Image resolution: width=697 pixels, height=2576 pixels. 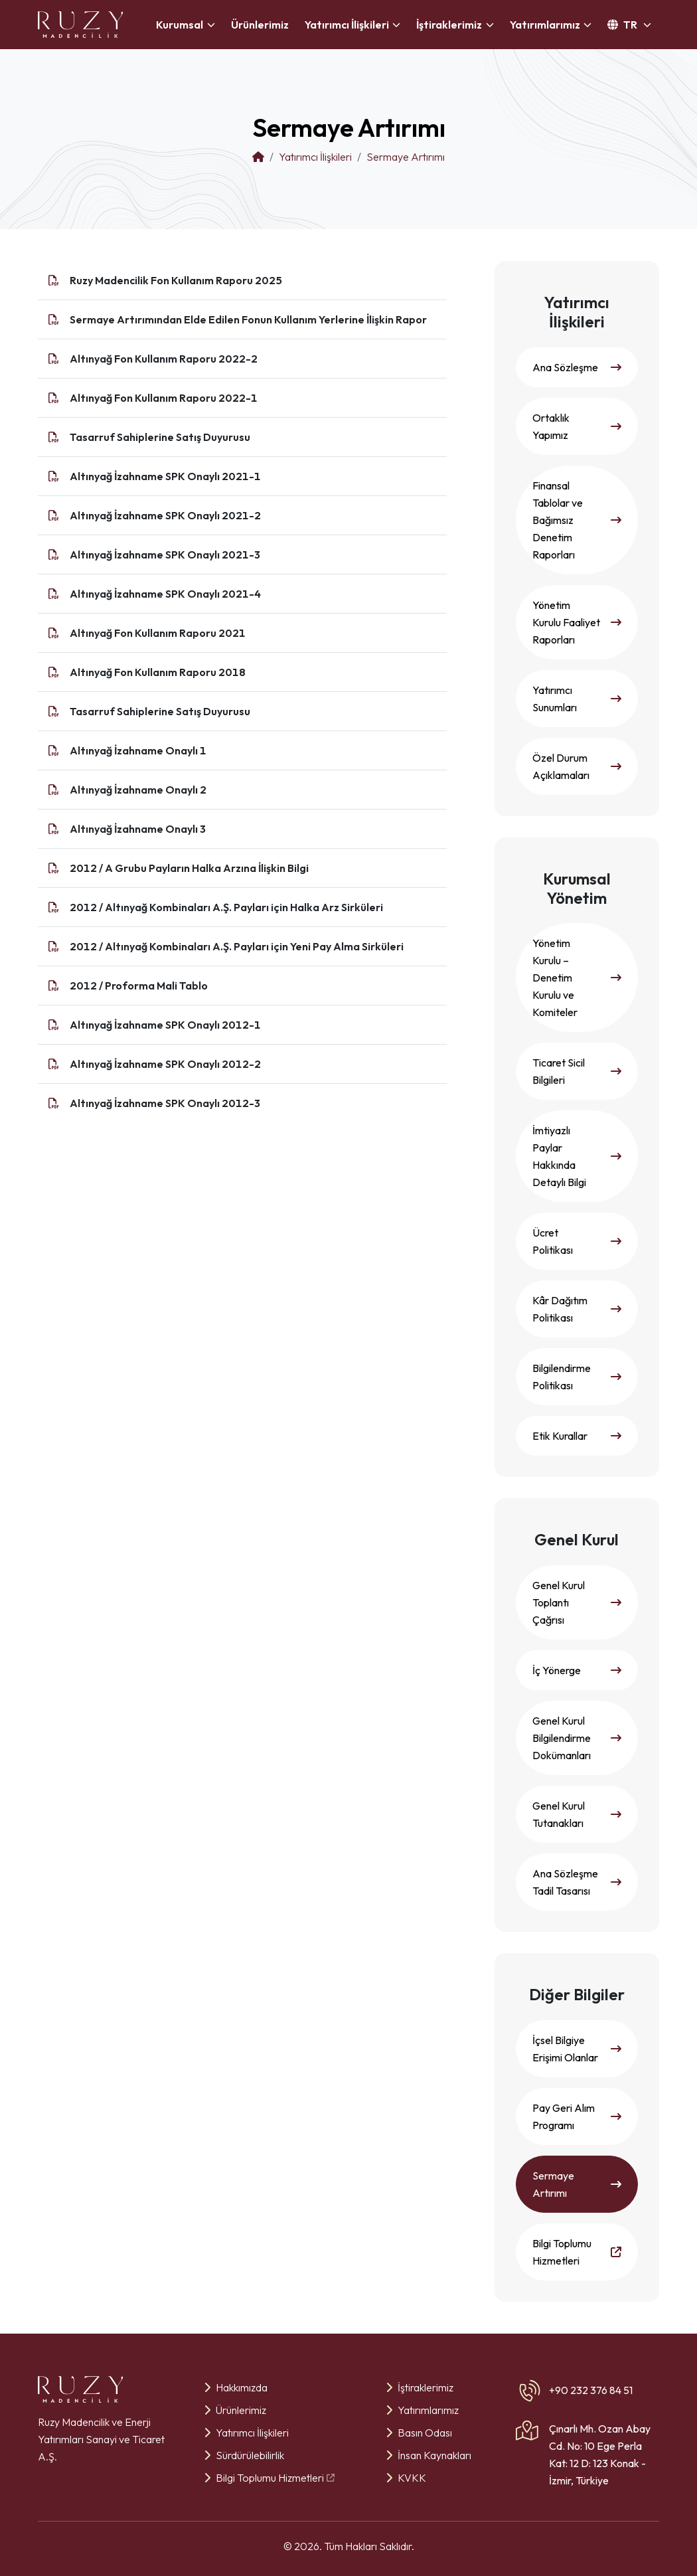 What do you see at coordinates (422, 2410) in the screenshot?
I see `Yatırımlarımız` at bounding box center [422, 2410].